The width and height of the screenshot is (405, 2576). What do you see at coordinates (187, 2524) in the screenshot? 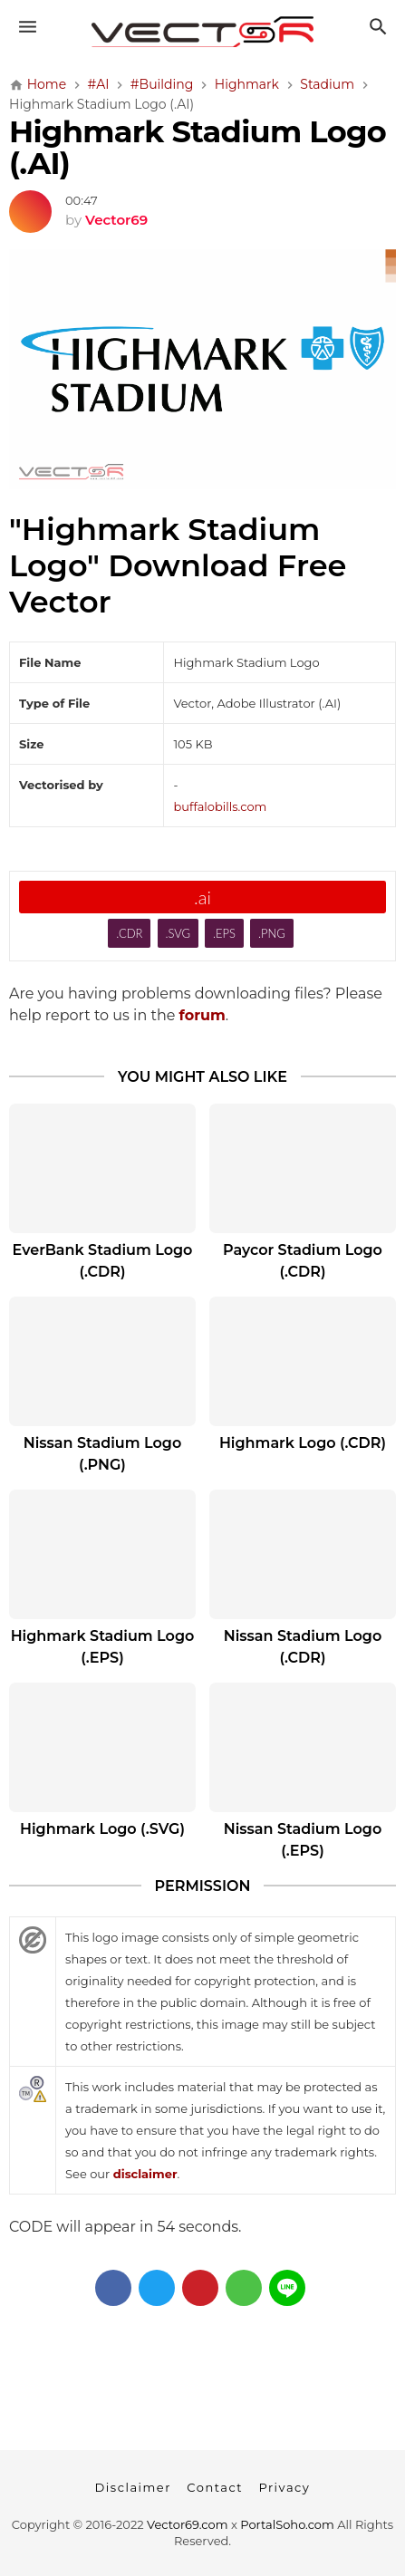
I see `Vector69.com` at bounding box center [187, 2524].